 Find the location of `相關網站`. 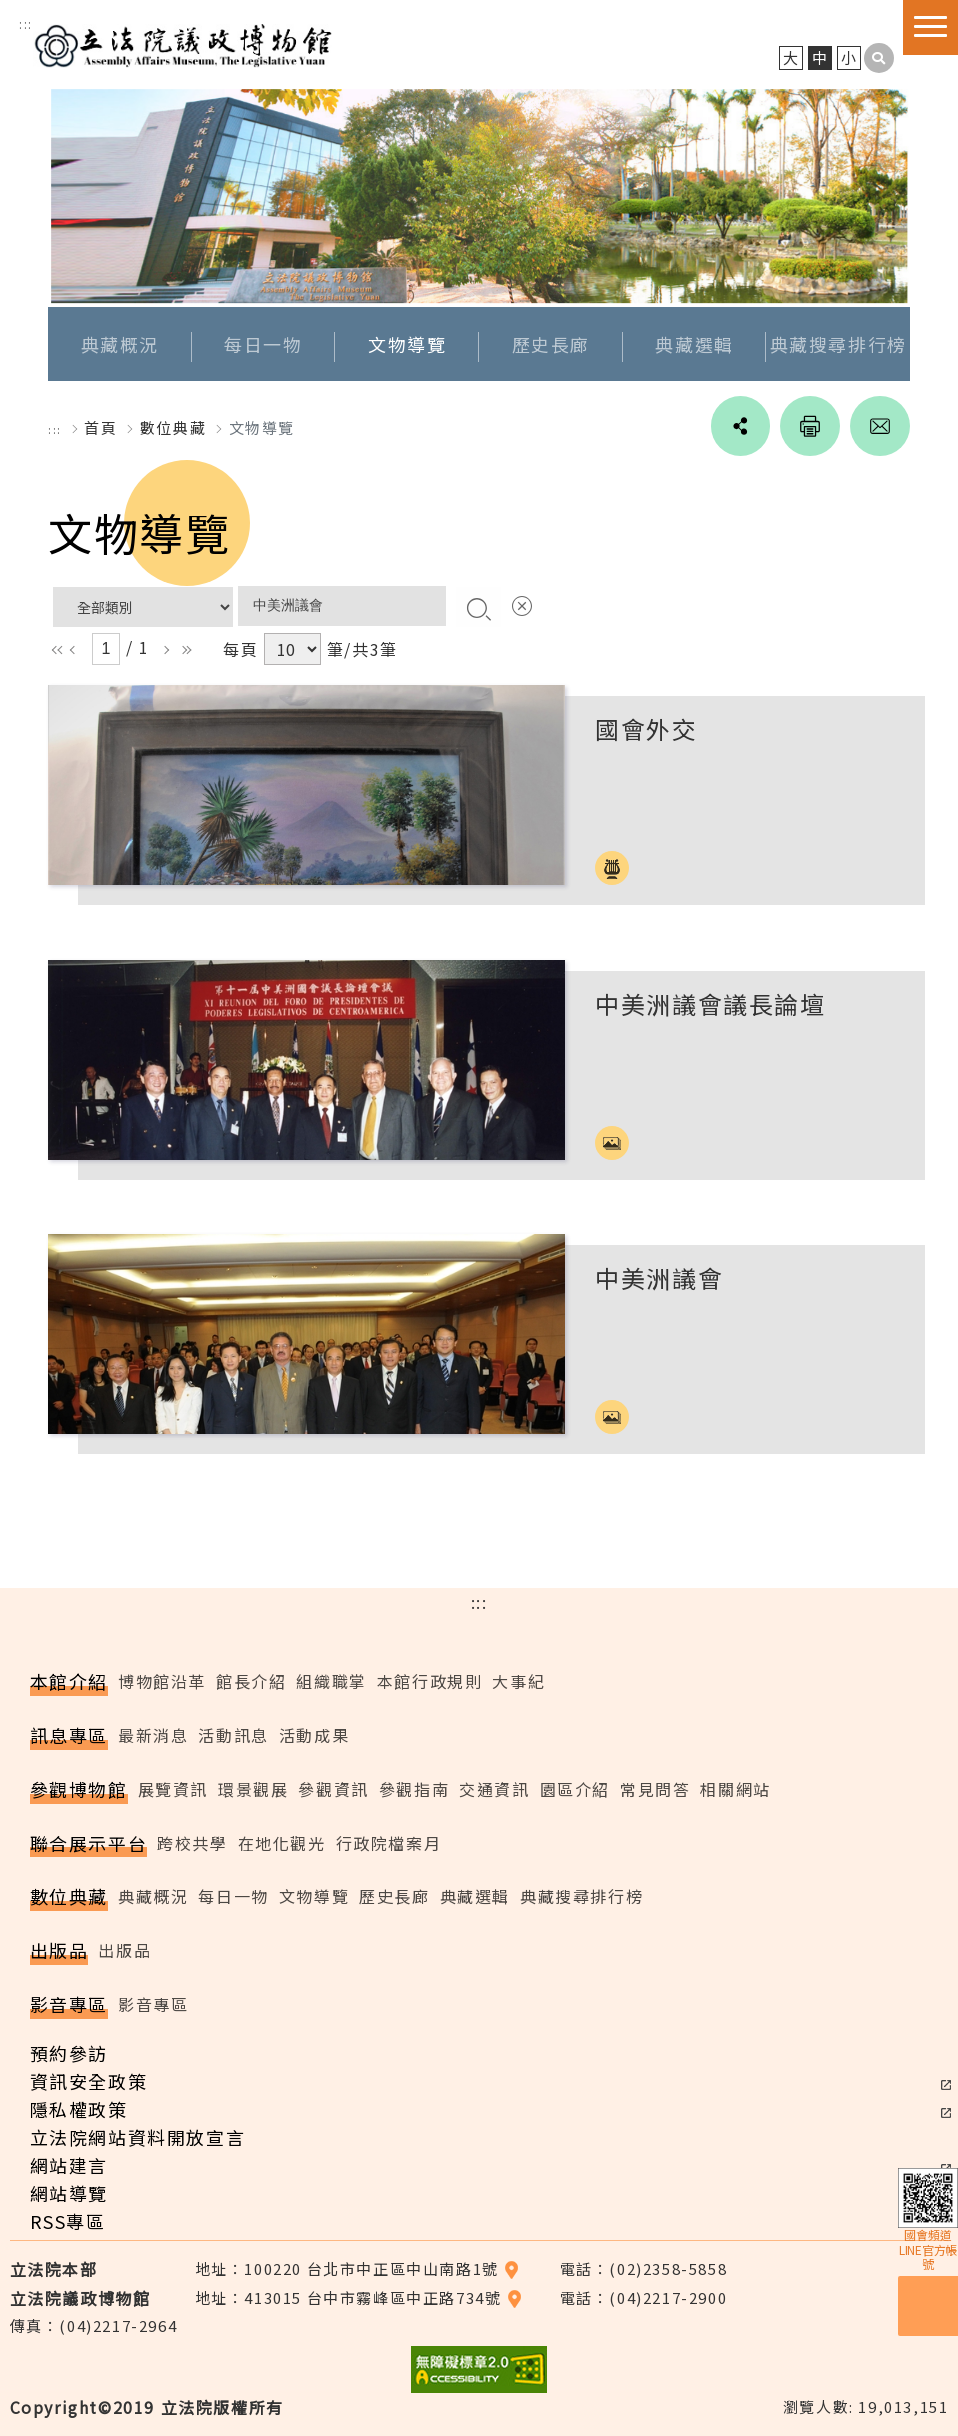

相關網站 is located at coordinates (735, 1789).